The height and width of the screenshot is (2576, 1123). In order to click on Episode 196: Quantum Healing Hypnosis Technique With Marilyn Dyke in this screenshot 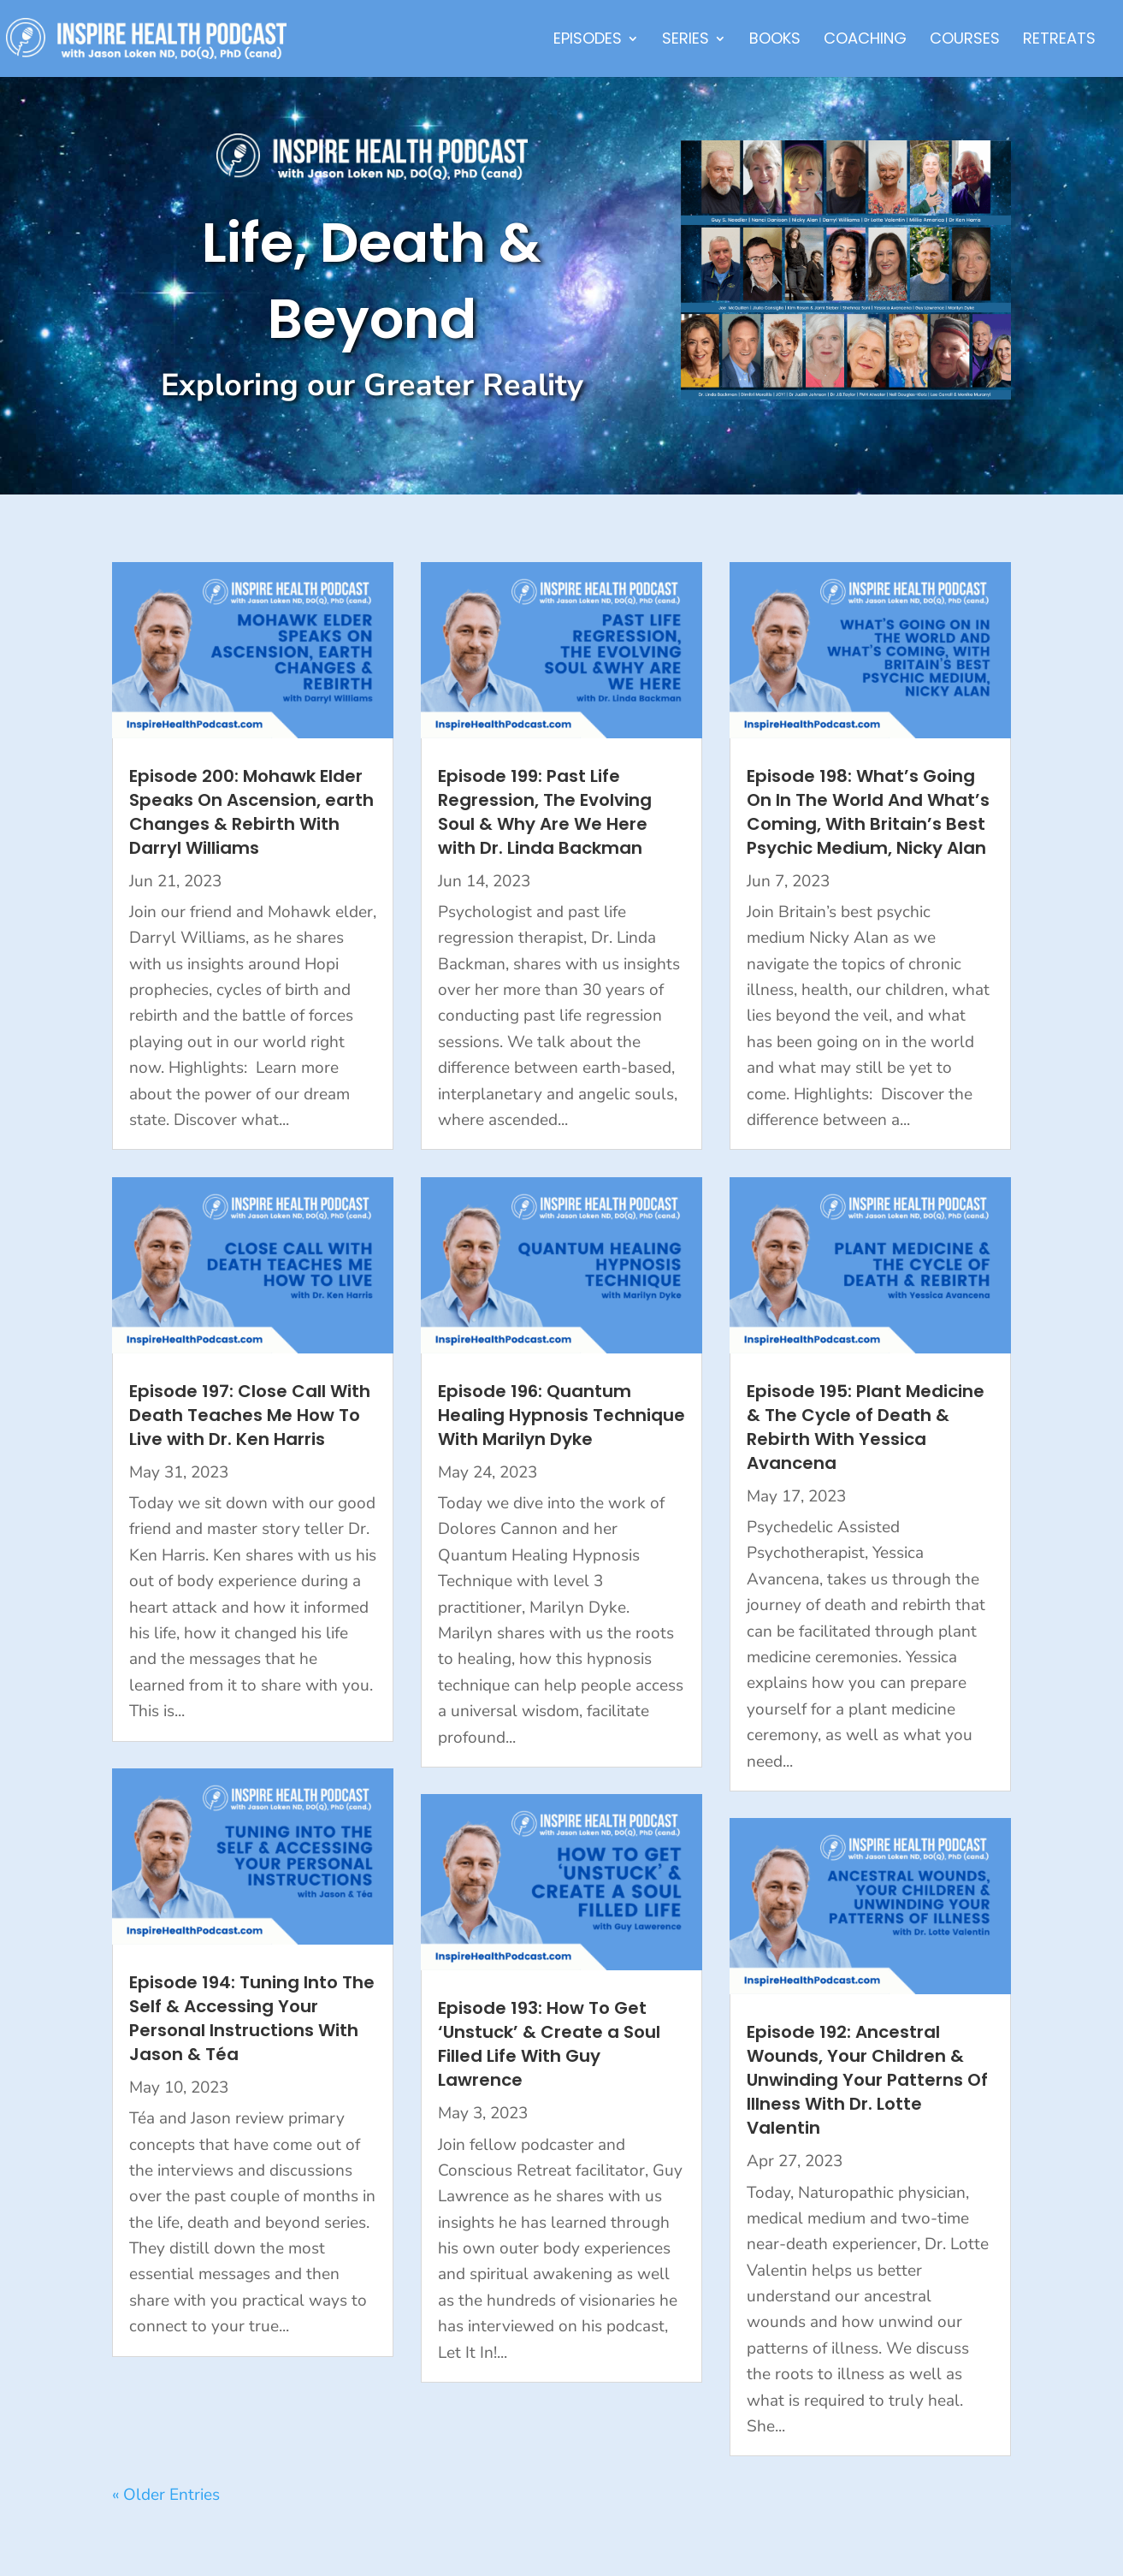, I will do `click(561, 1415)`.